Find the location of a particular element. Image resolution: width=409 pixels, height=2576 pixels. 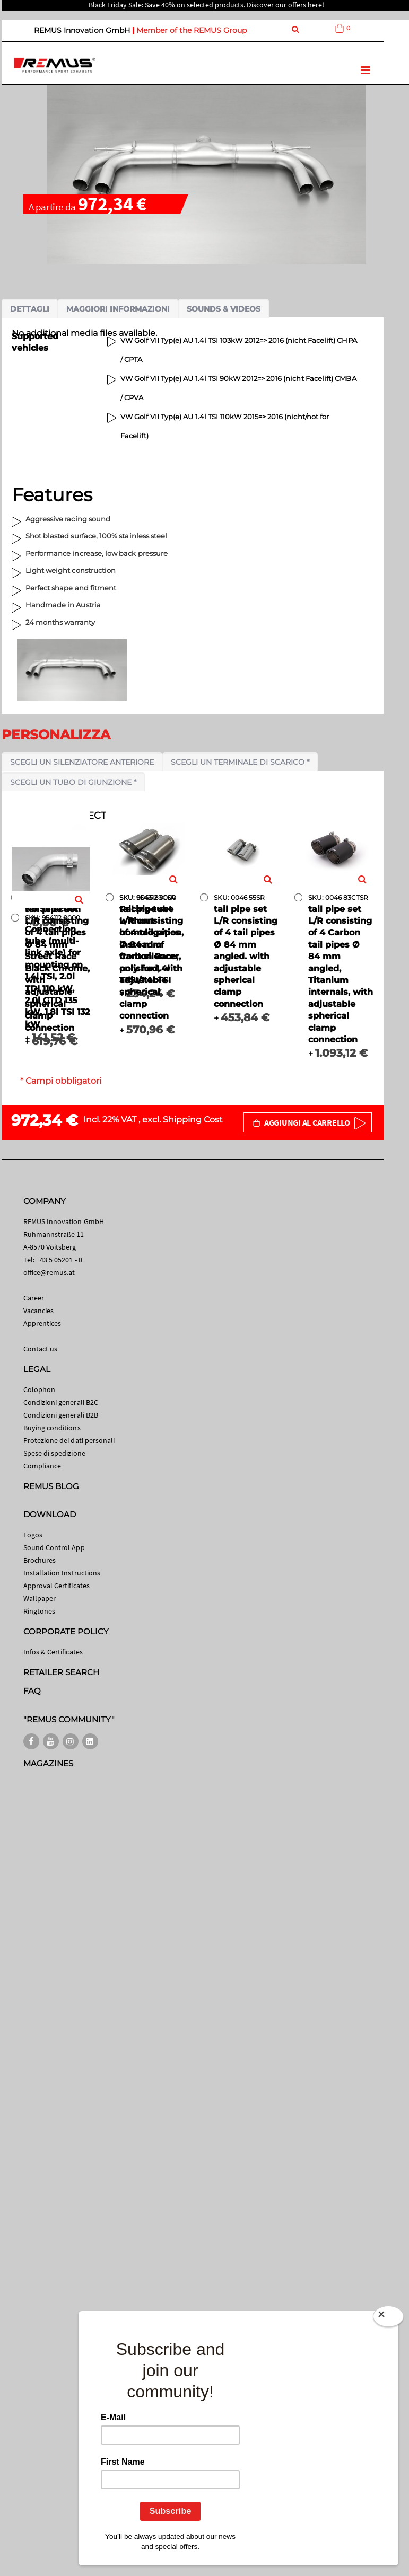

RETAILER SEARCH is located at coordinates (61, 1672).